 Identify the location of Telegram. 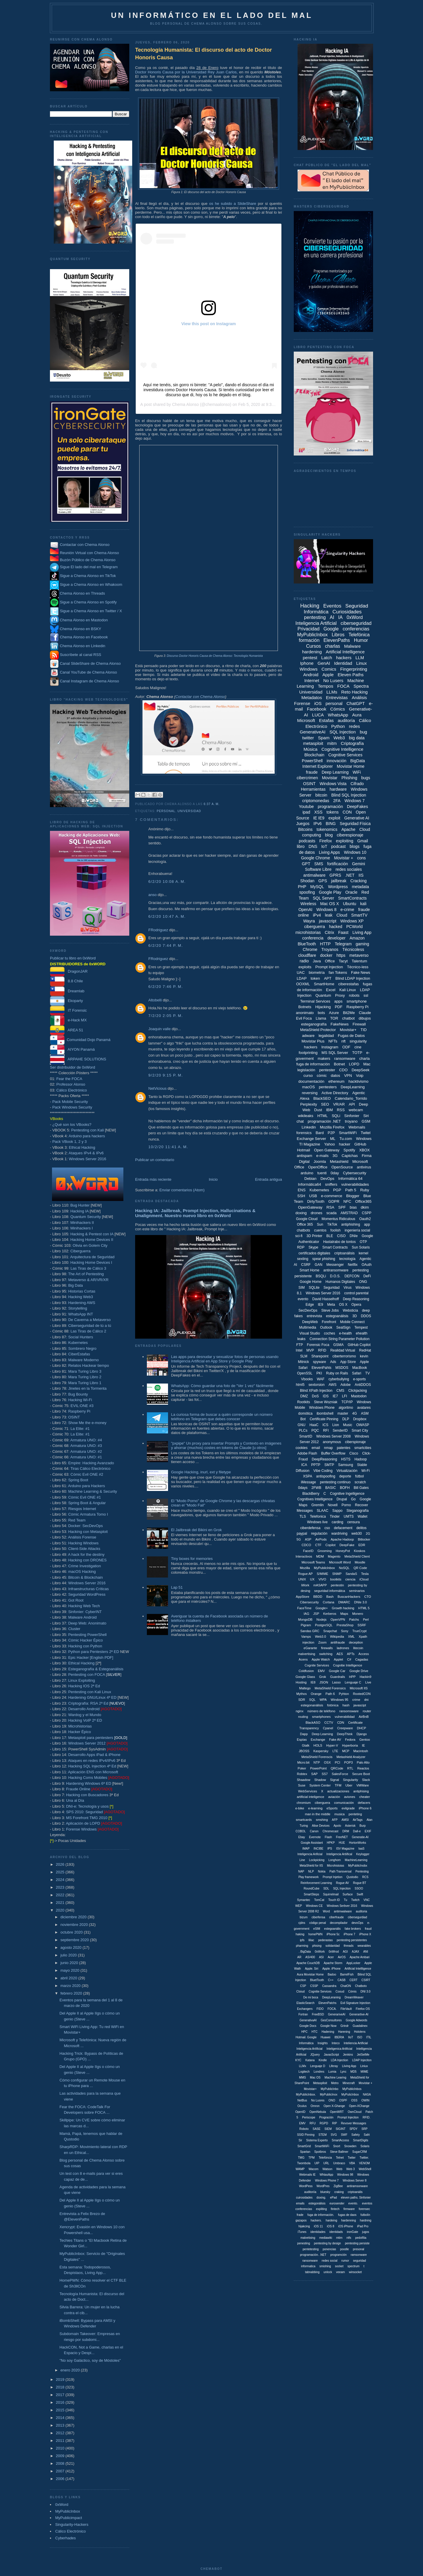
(343, 944).